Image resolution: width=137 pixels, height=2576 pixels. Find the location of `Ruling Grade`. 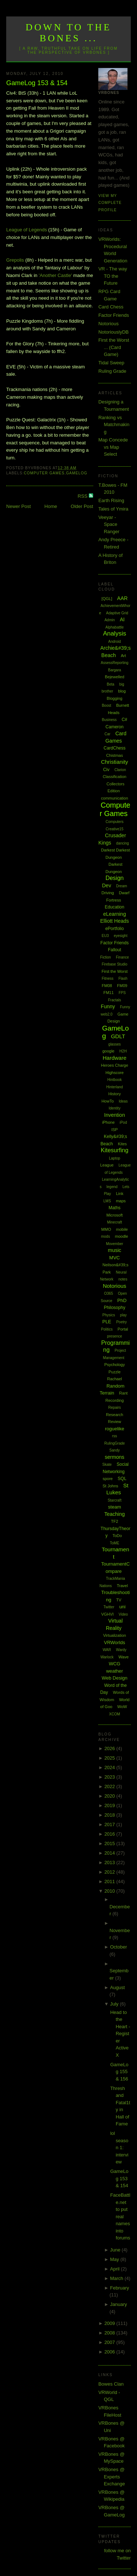

Ruling Grade is located at coordinates (112, 371).